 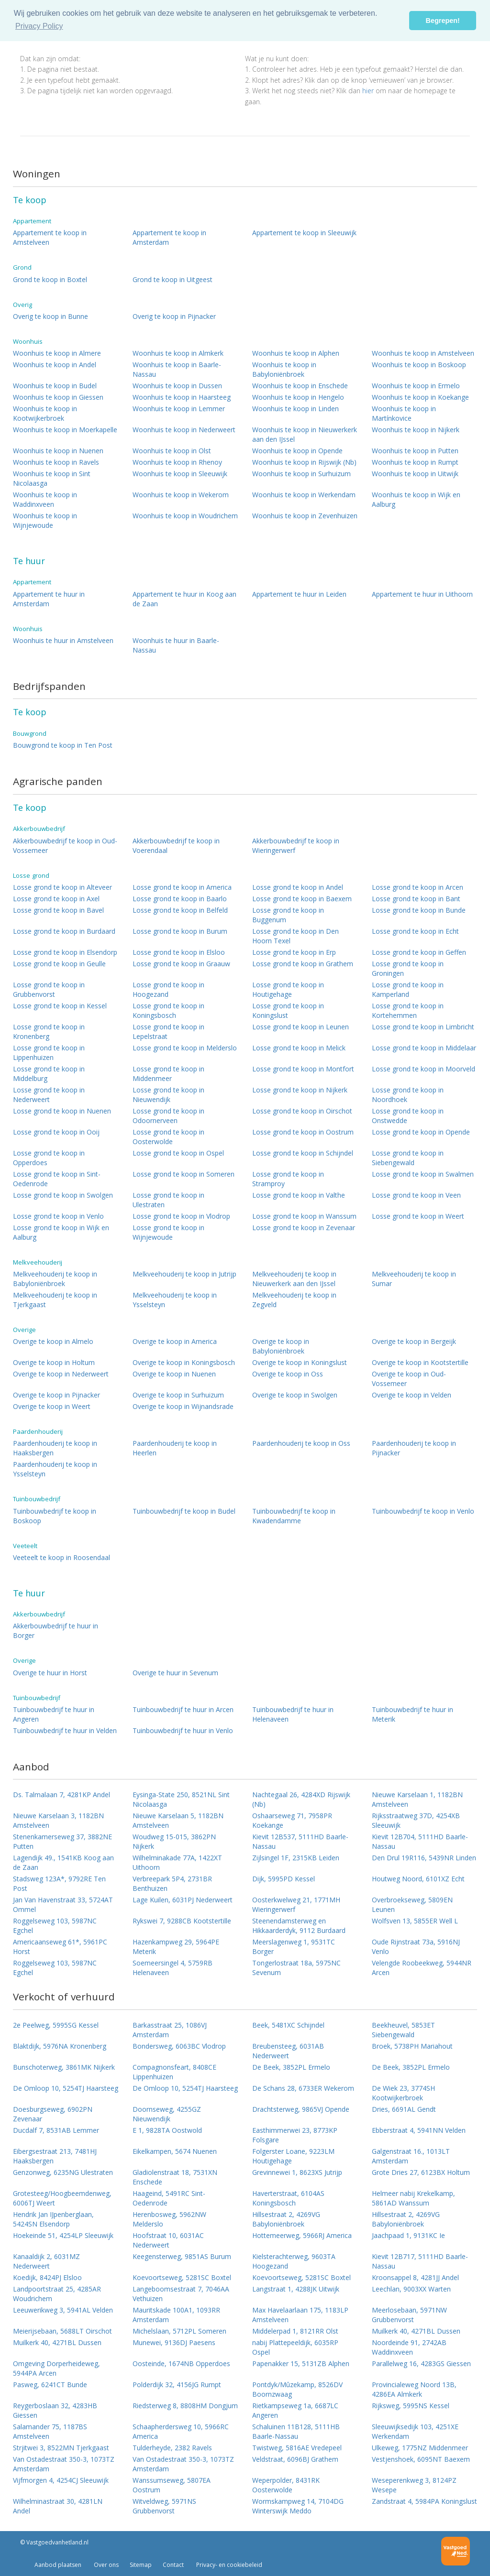 I want to click on Weseperenkweg 3, 8124PZ Wesepe, so click(x=414, y=2485).